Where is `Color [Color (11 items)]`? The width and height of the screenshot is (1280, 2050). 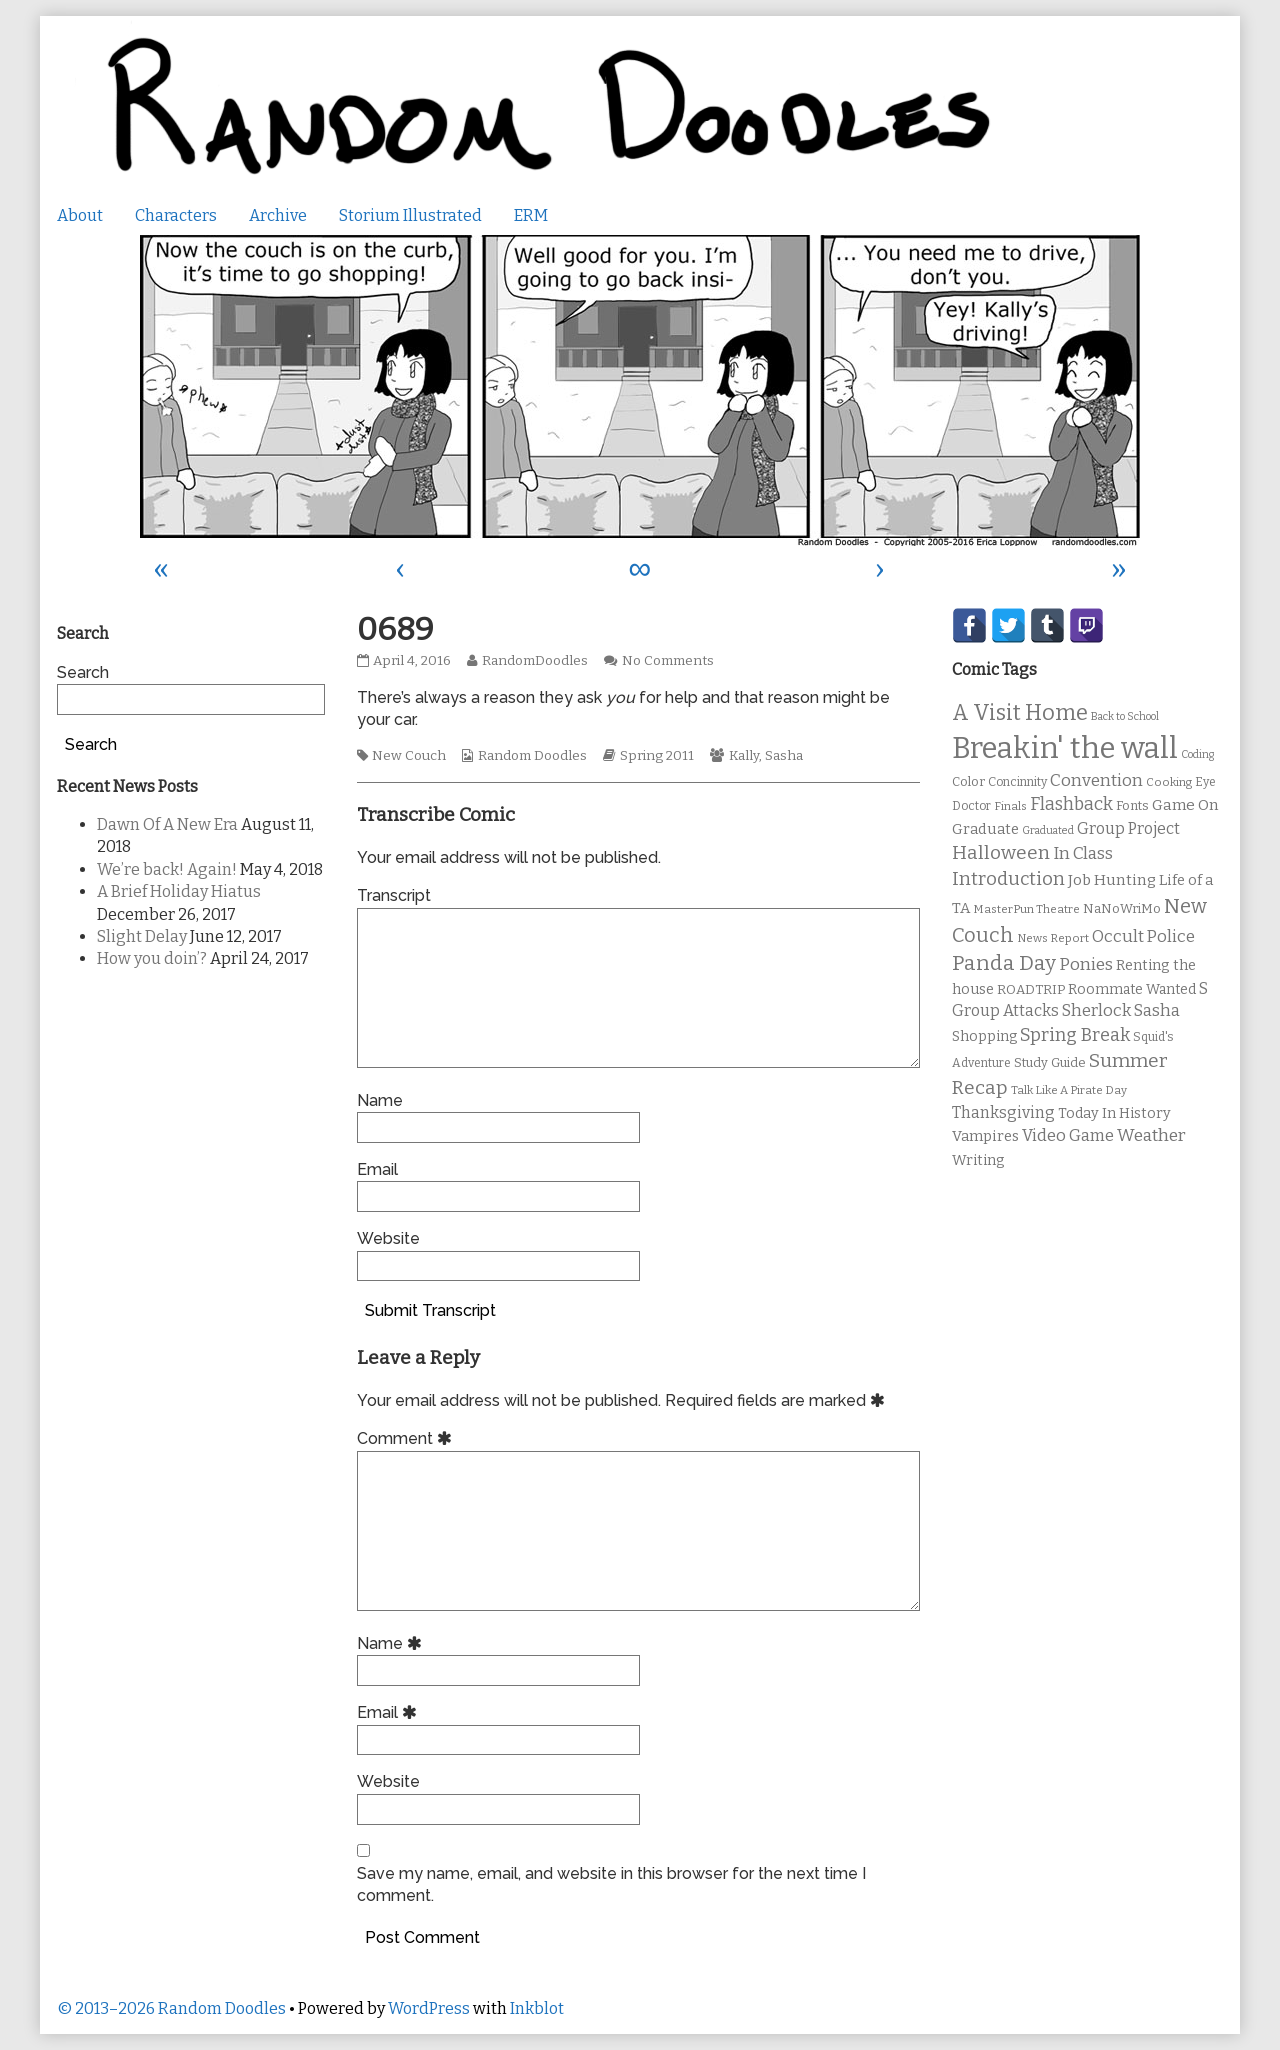 Color [Color (11 items)] is located at coordinates (968, 781).